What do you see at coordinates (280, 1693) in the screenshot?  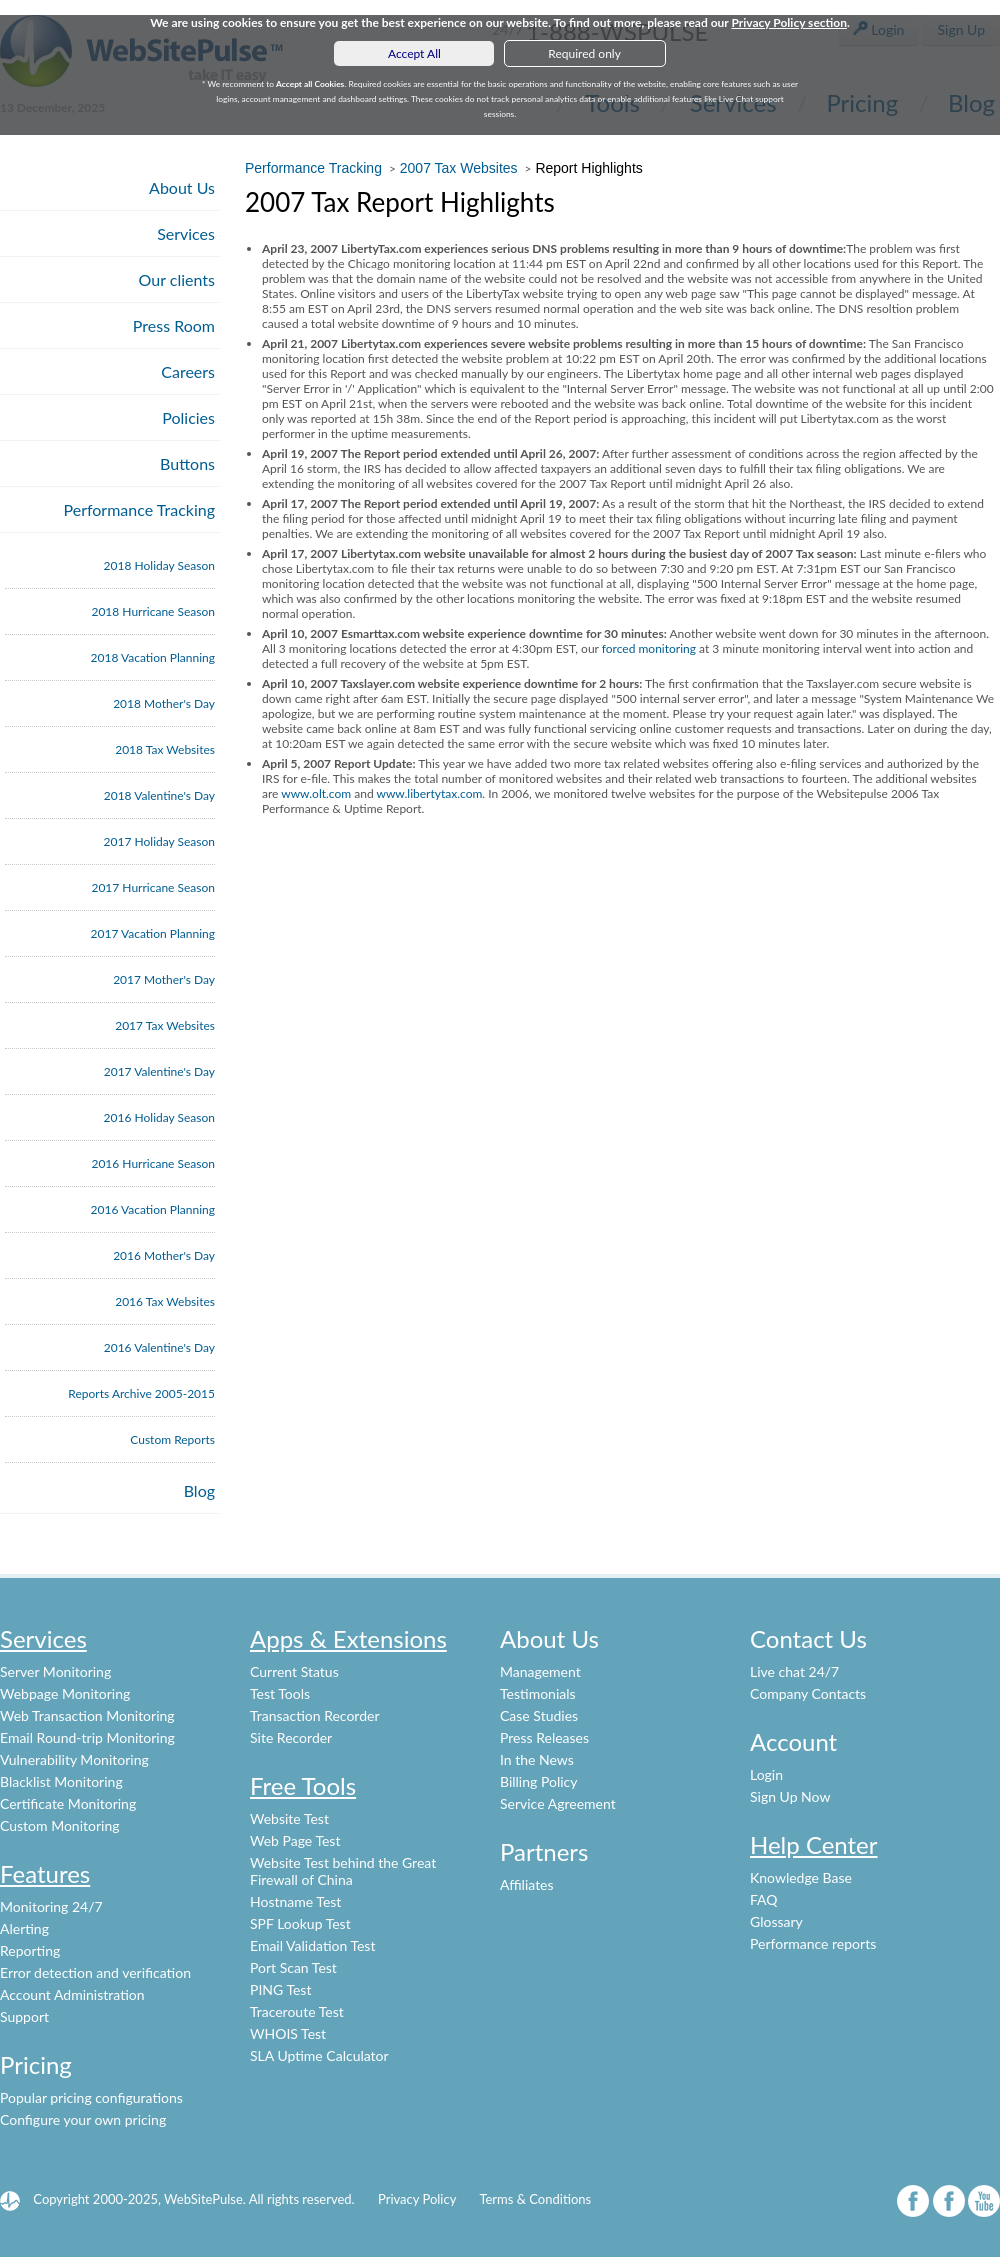 I see `Test Tools` at bounding box center [280, 1693].